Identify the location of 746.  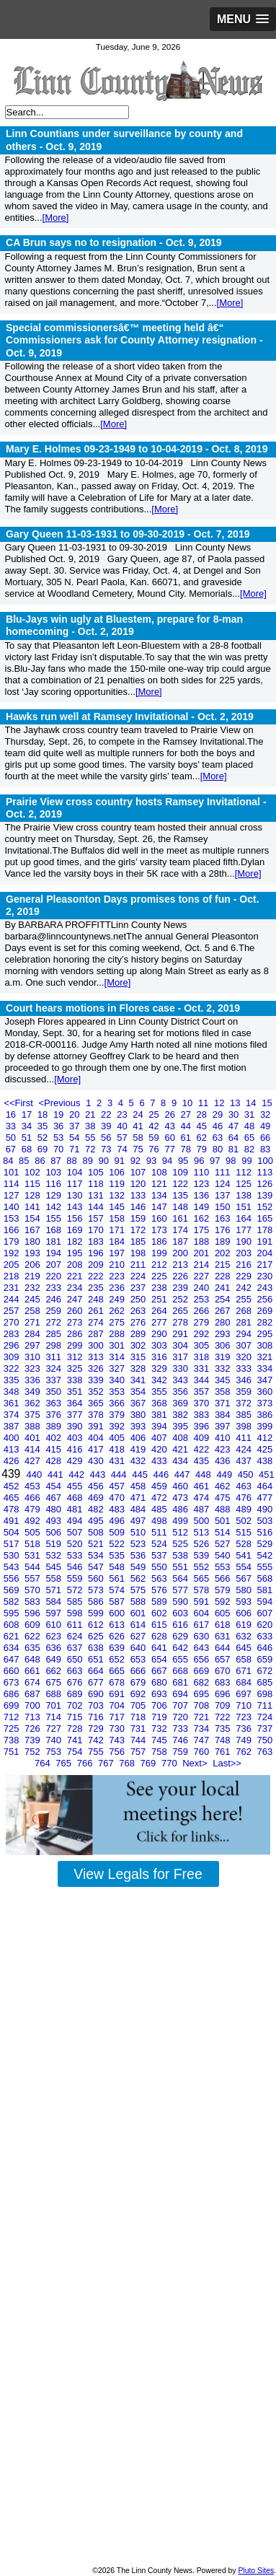
(181, 1740).